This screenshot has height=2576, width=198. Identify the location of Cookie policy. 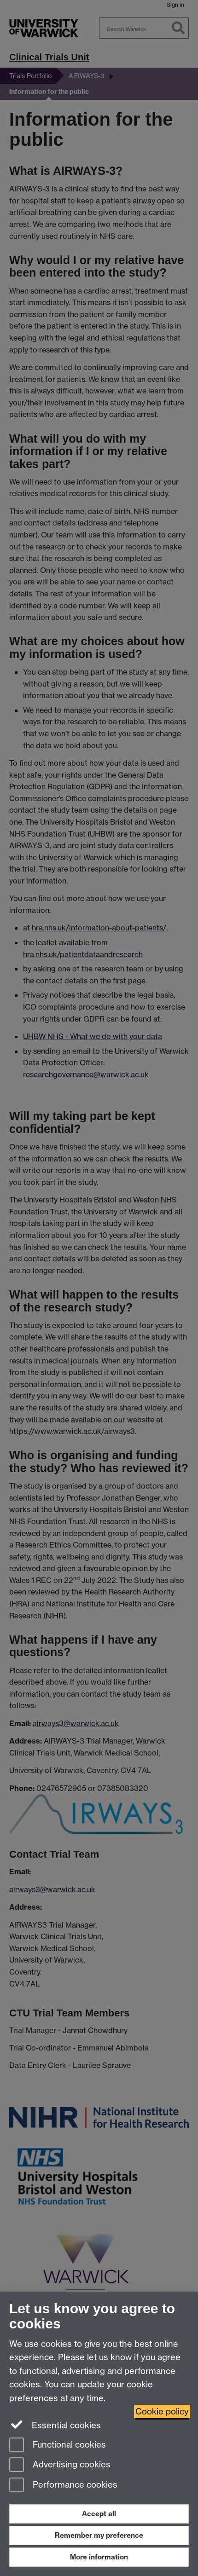
(162, 2411).